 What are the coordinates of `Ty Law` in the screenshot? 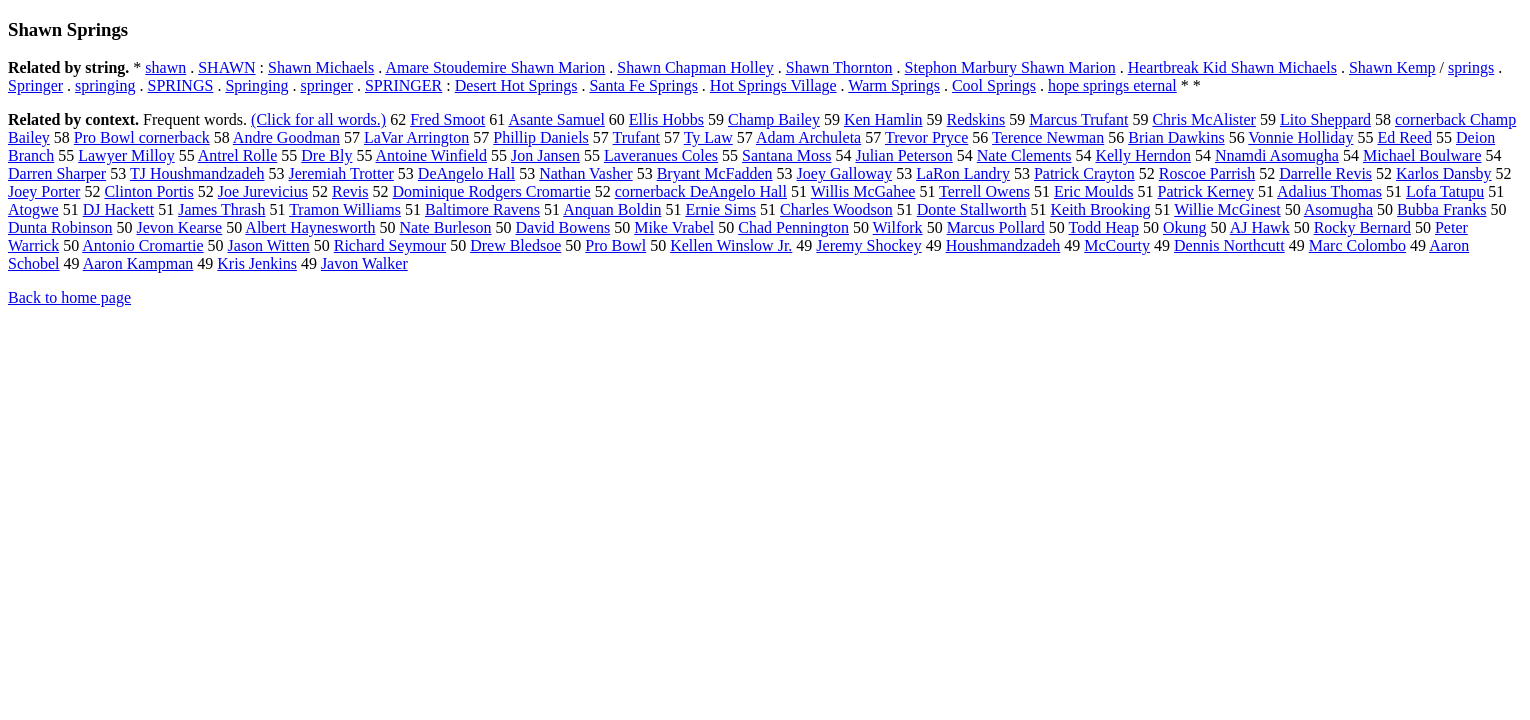 It's located at (708, 137).